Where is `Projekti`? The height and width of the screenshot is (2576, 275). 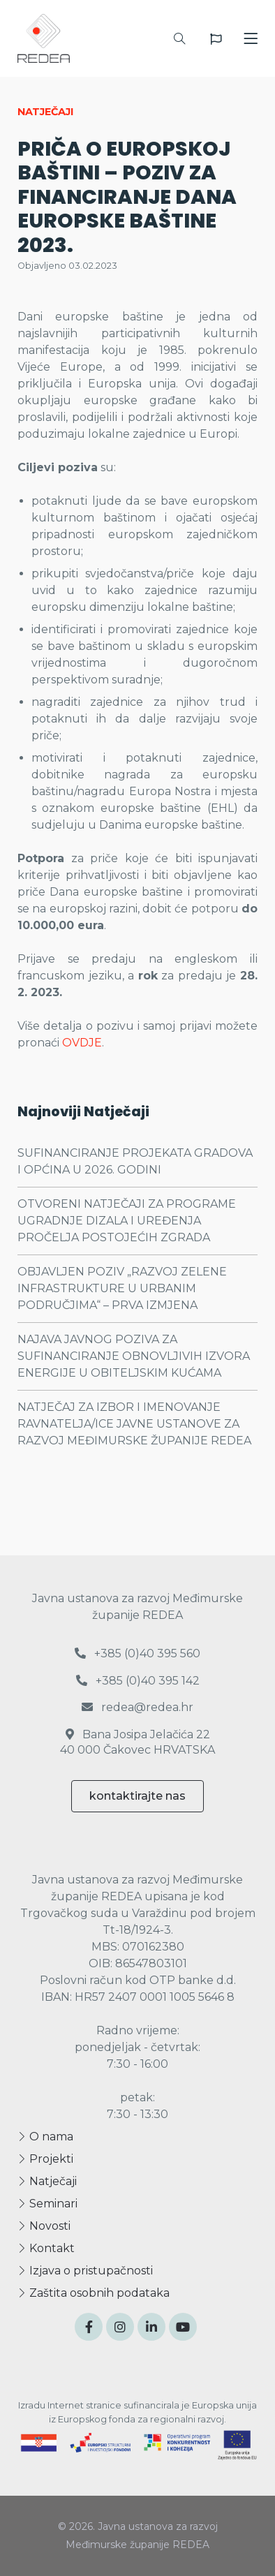
Projekti is located at coordinates (45, 2159).